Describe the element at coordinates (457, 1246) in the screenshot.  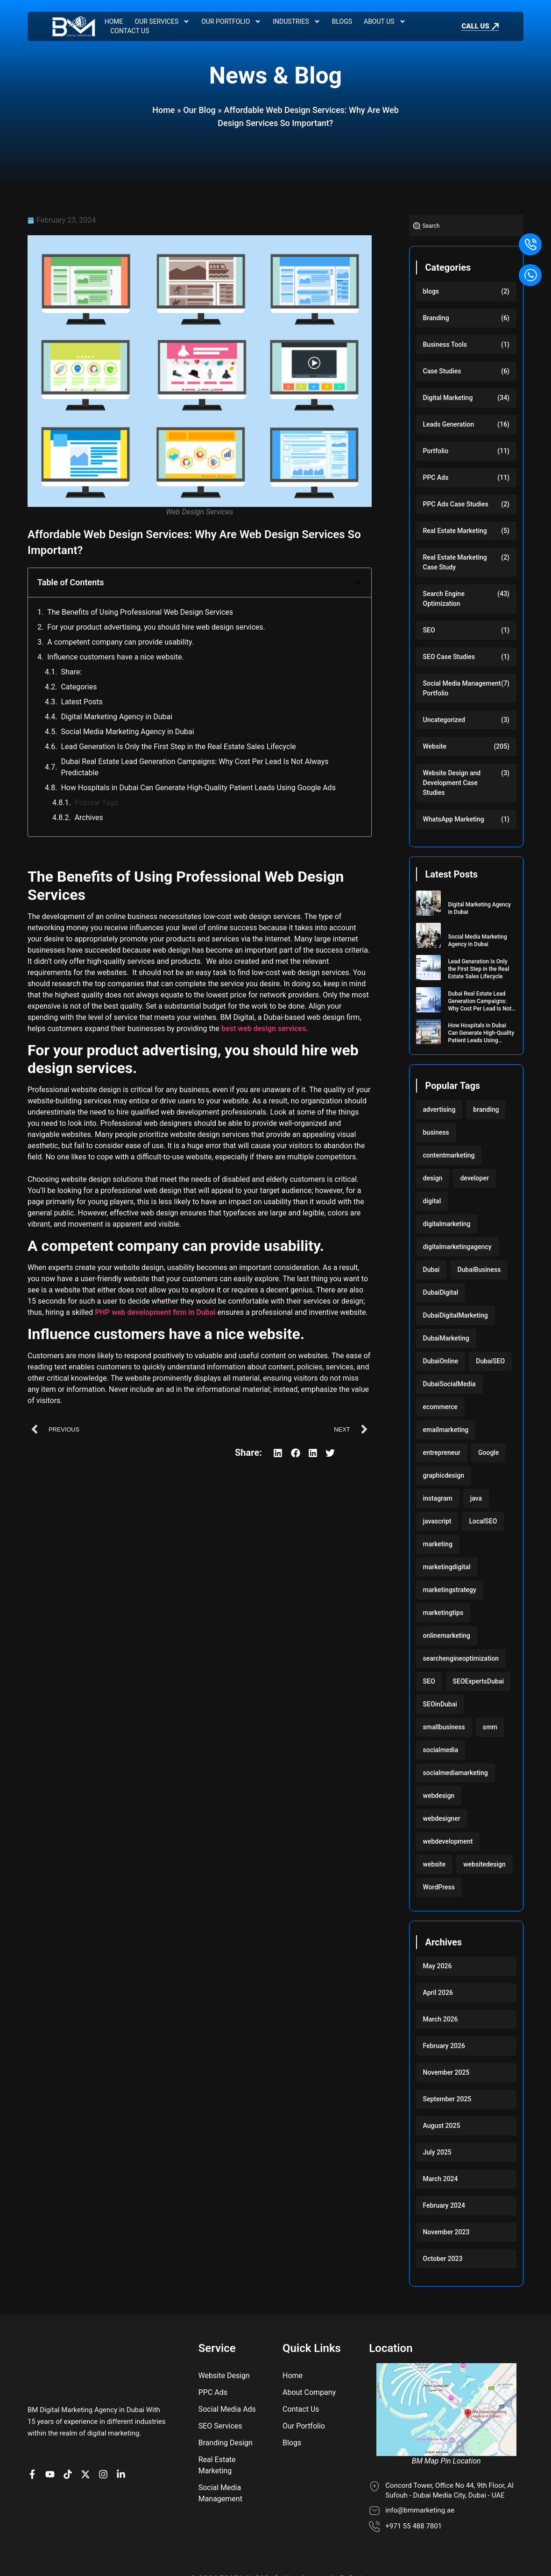
I see `digitalmarketingagency [digitalmarketingagency (117 items)]` at that location.